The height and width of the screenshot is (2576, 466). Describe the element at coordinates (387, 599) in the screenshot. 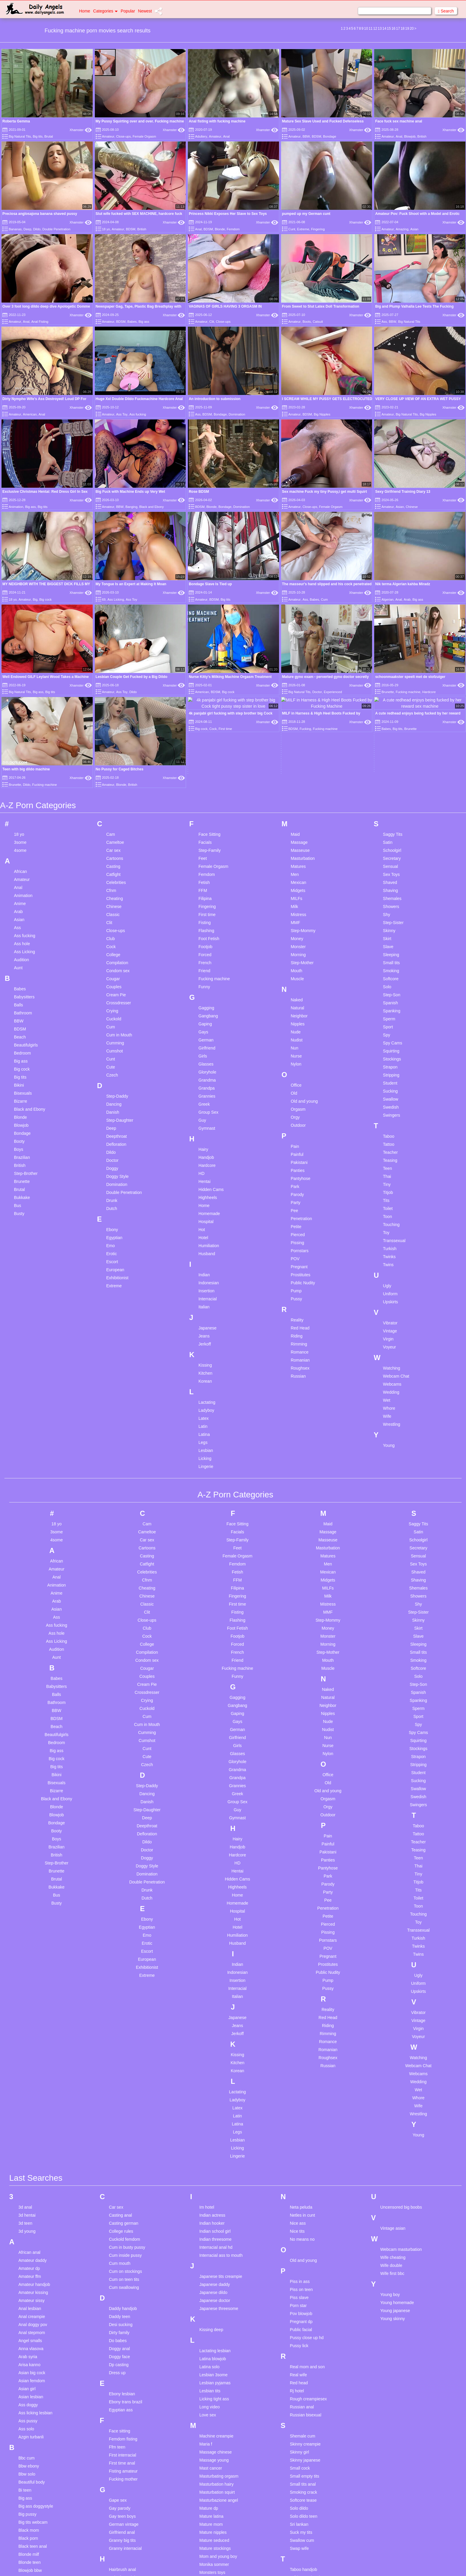

I see `Algerian` at that location.